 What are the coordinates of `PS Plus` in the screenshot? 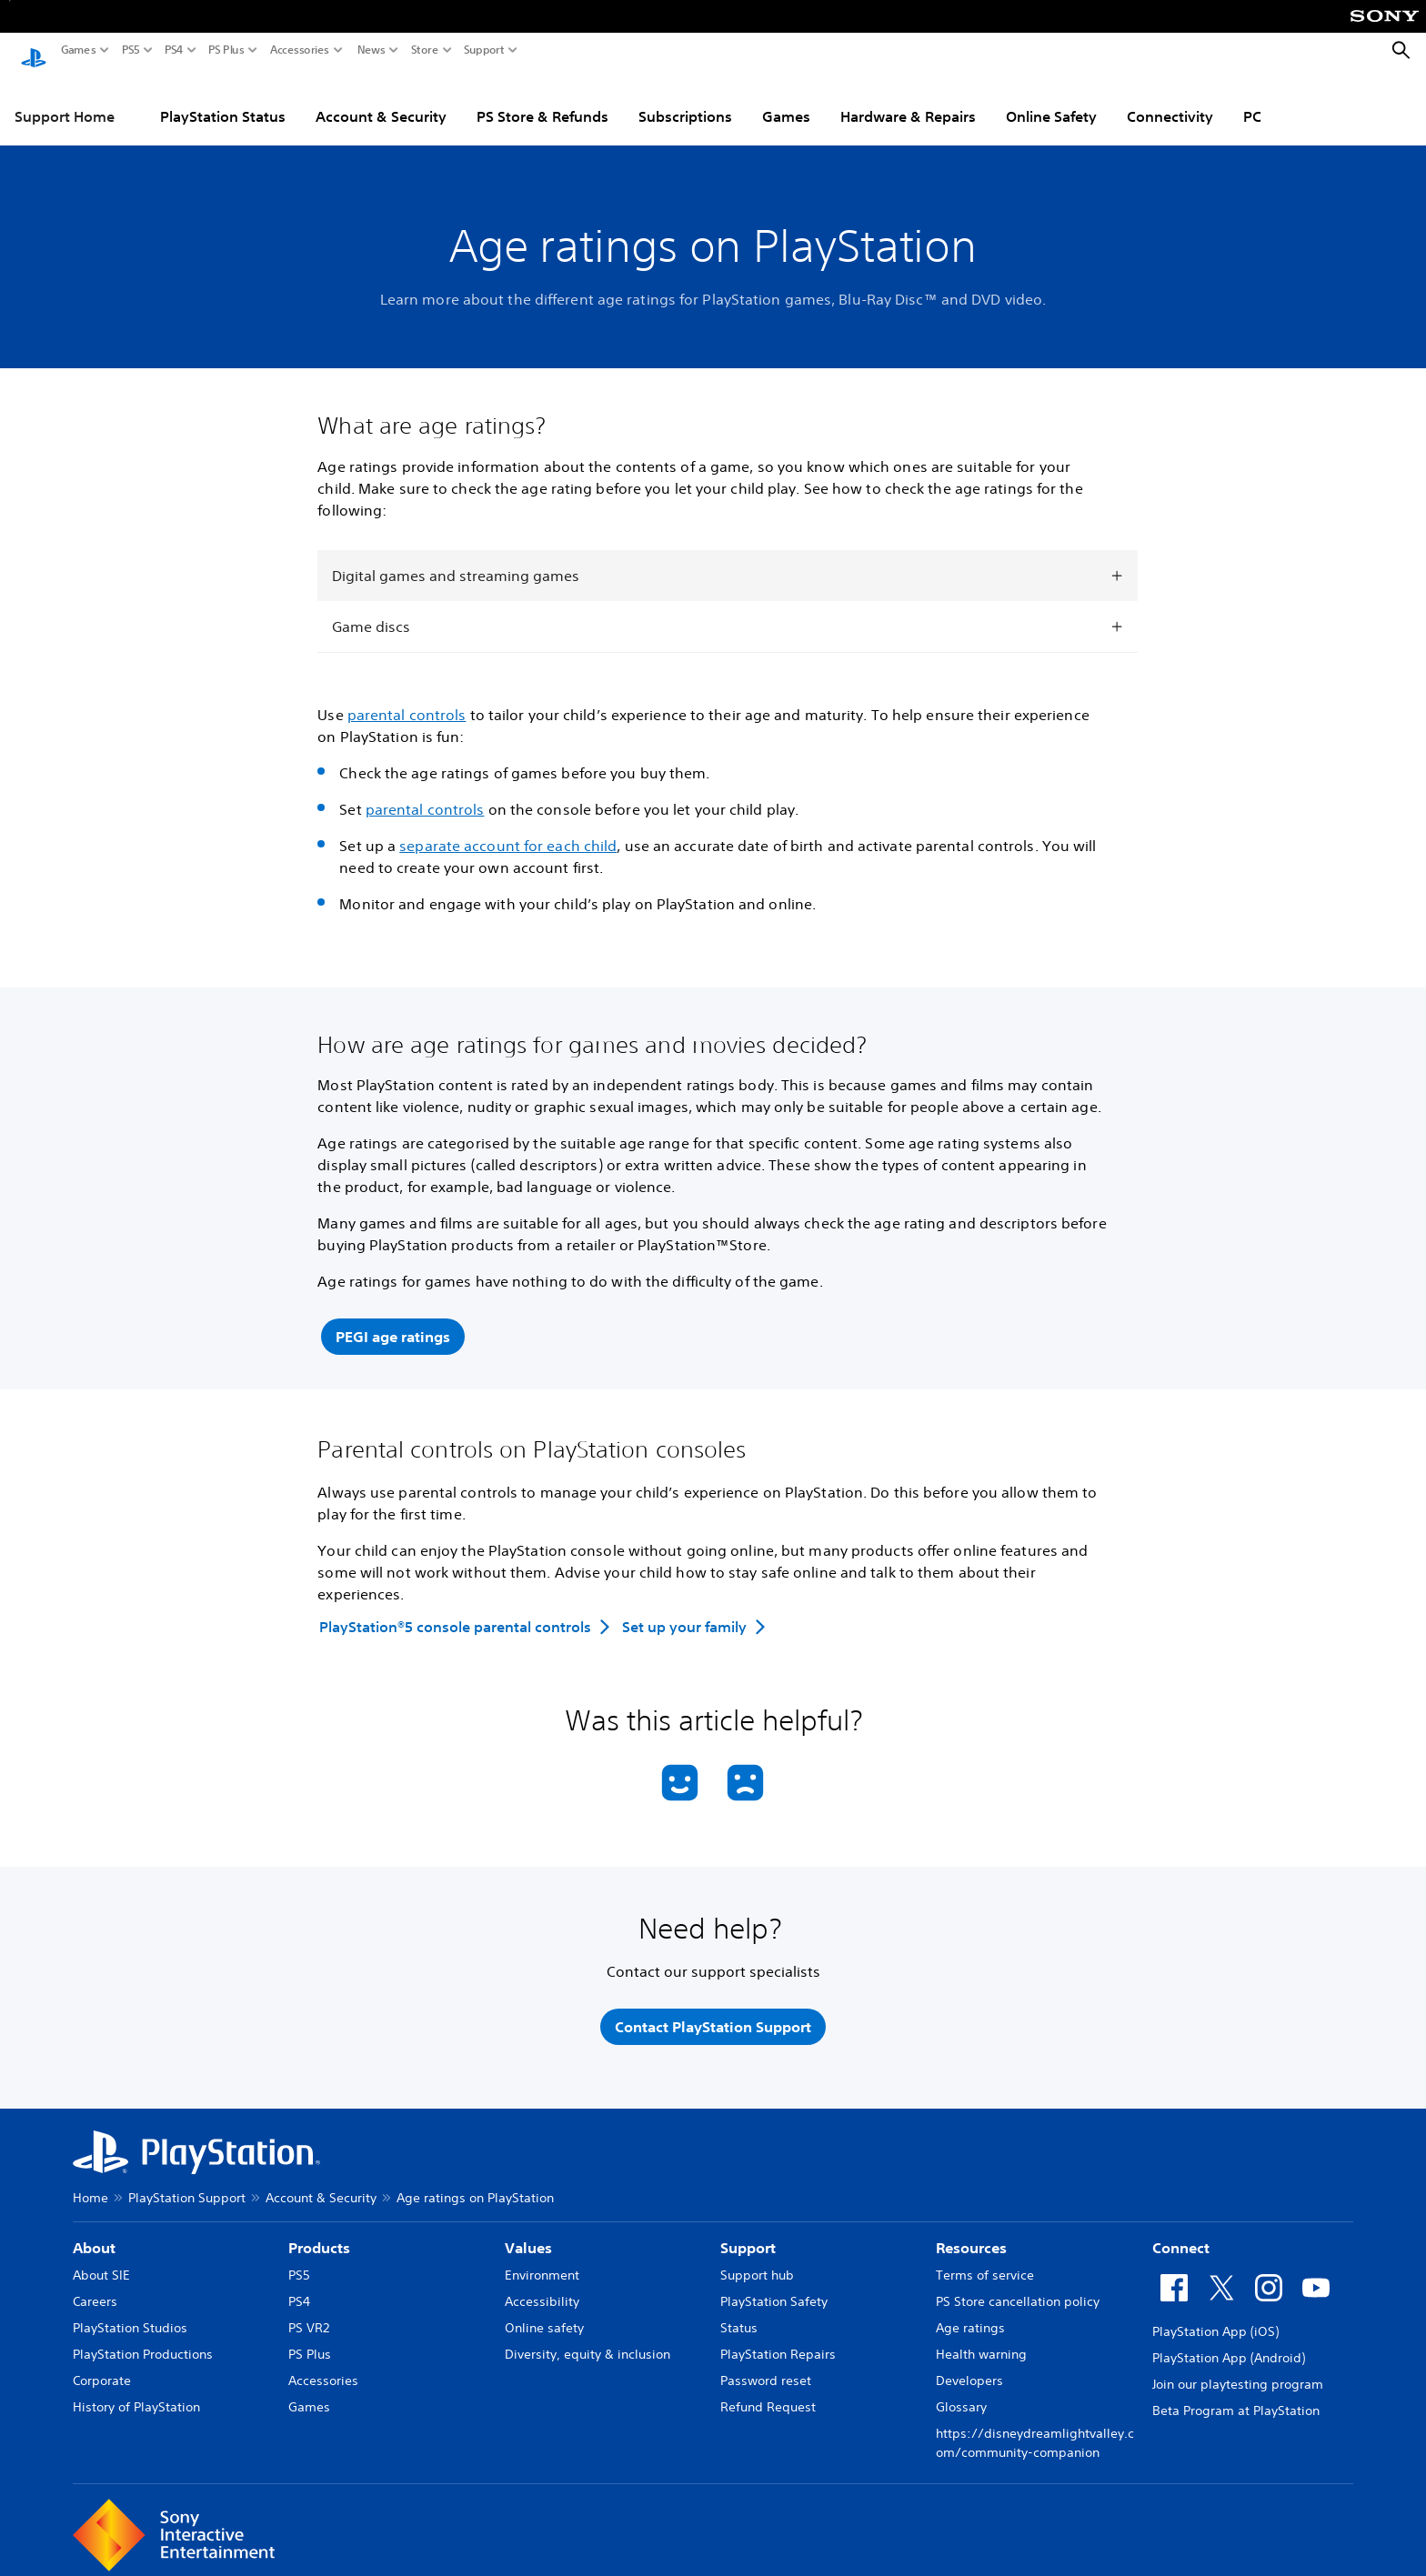 It's located at (226, 50).